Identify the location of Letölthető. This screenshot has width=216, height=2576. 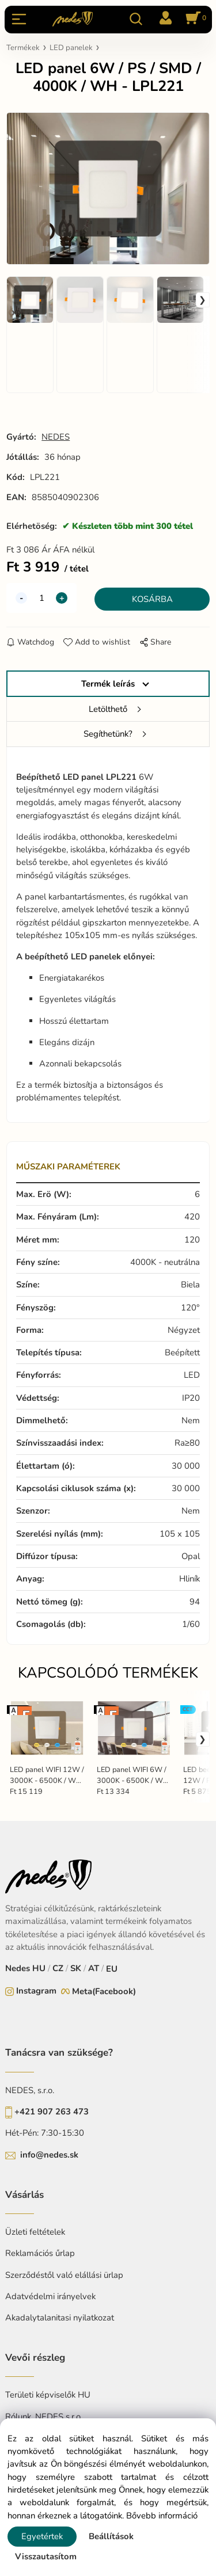
(108, 709).